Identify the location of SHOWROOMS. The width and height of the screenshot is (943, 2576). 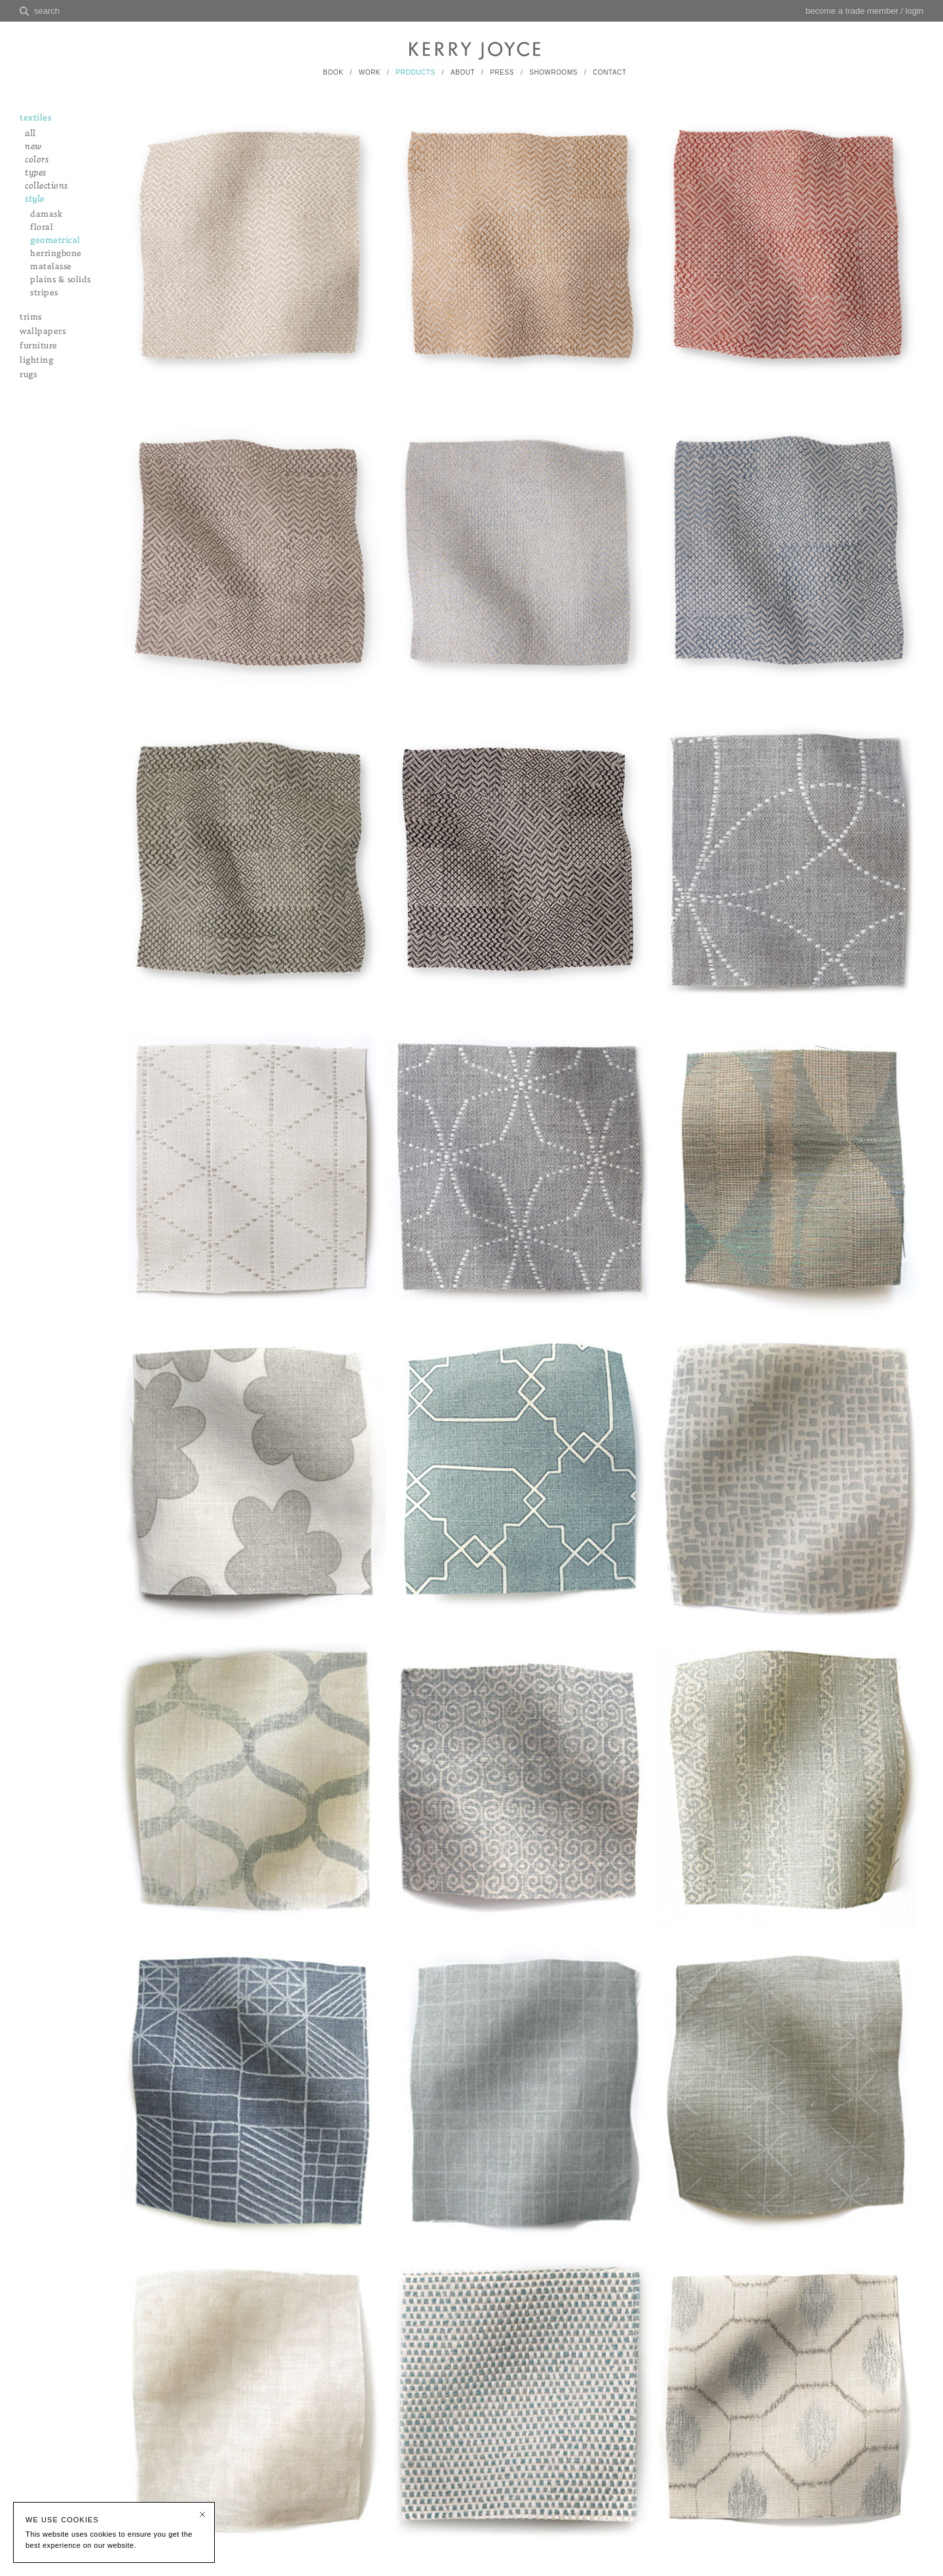
(553, 72).